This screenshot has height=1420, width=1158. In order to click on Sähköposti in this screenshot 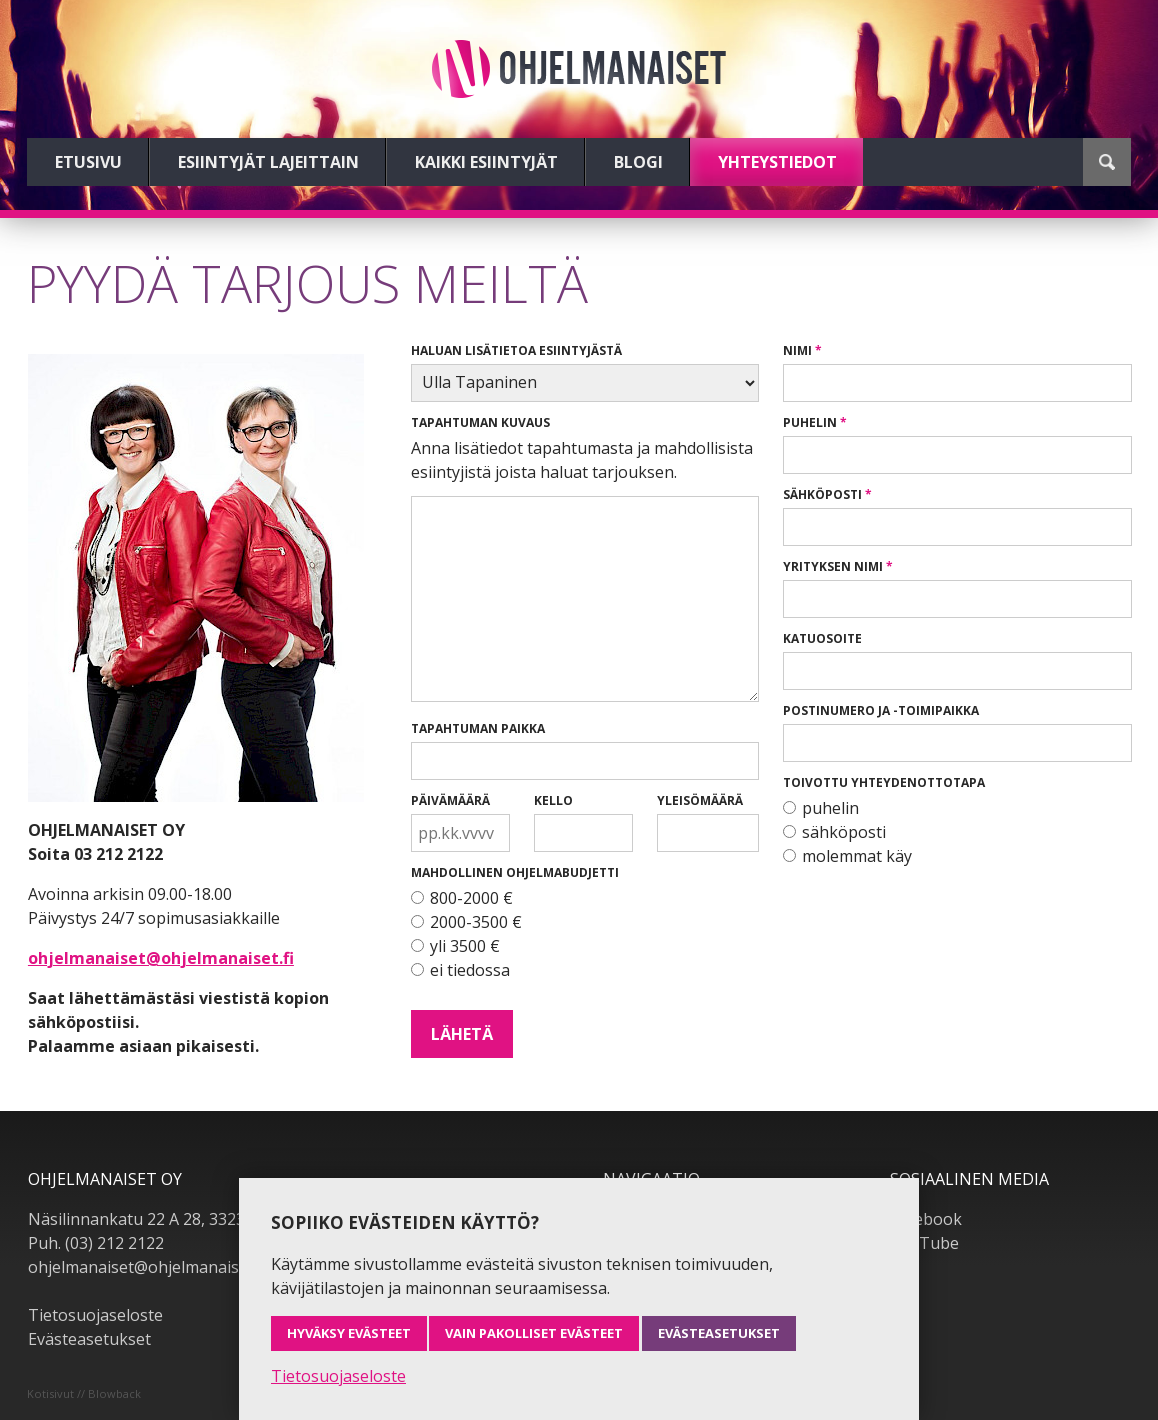, I will do `click(822, 494)`.